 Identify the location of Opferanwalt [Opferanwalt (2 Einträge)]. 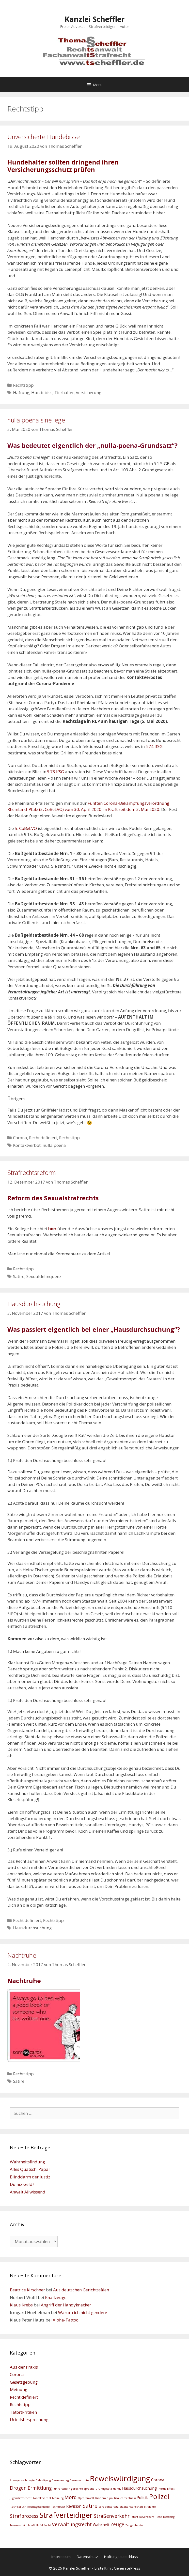
(86, 2498).